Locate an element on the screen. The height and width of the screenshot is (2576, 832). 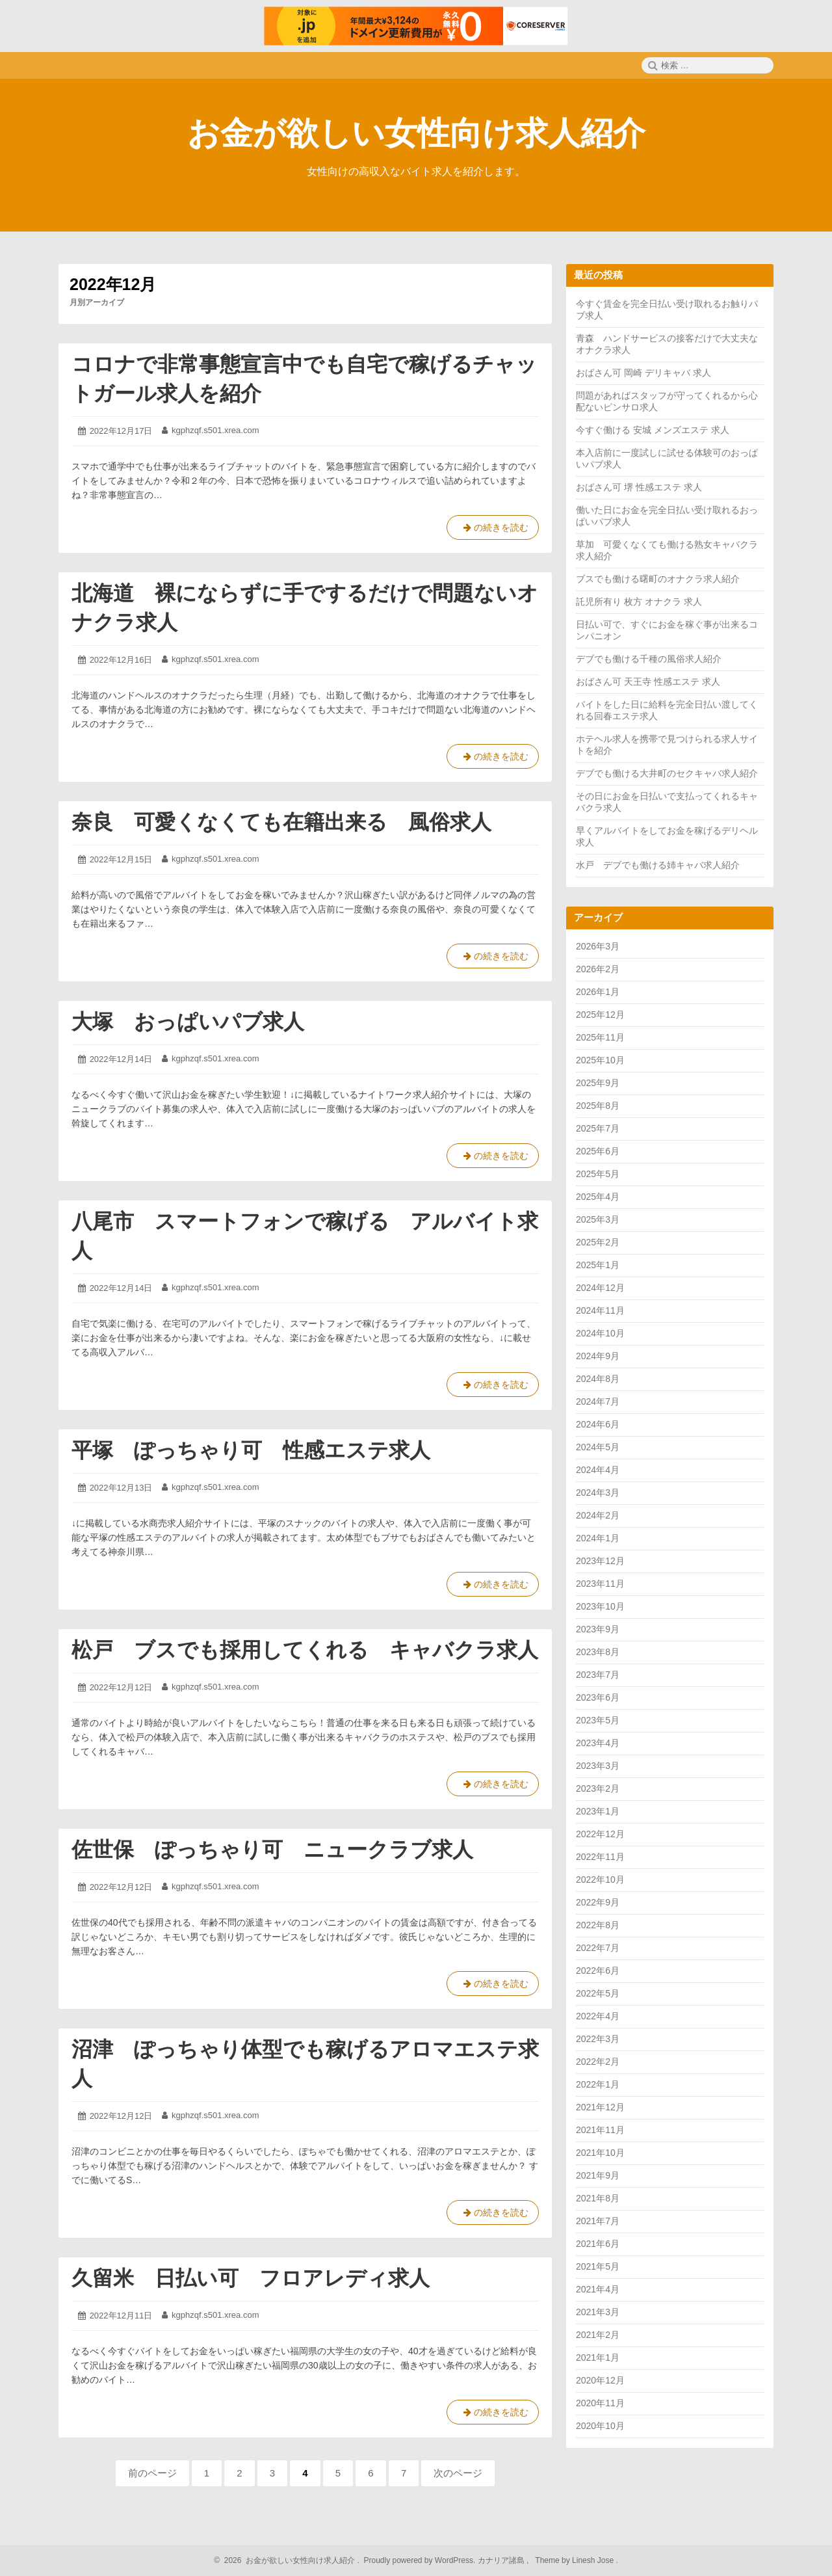
デブでも働ける千種の風俗求人紹介 is located at coordinates (649, 659).